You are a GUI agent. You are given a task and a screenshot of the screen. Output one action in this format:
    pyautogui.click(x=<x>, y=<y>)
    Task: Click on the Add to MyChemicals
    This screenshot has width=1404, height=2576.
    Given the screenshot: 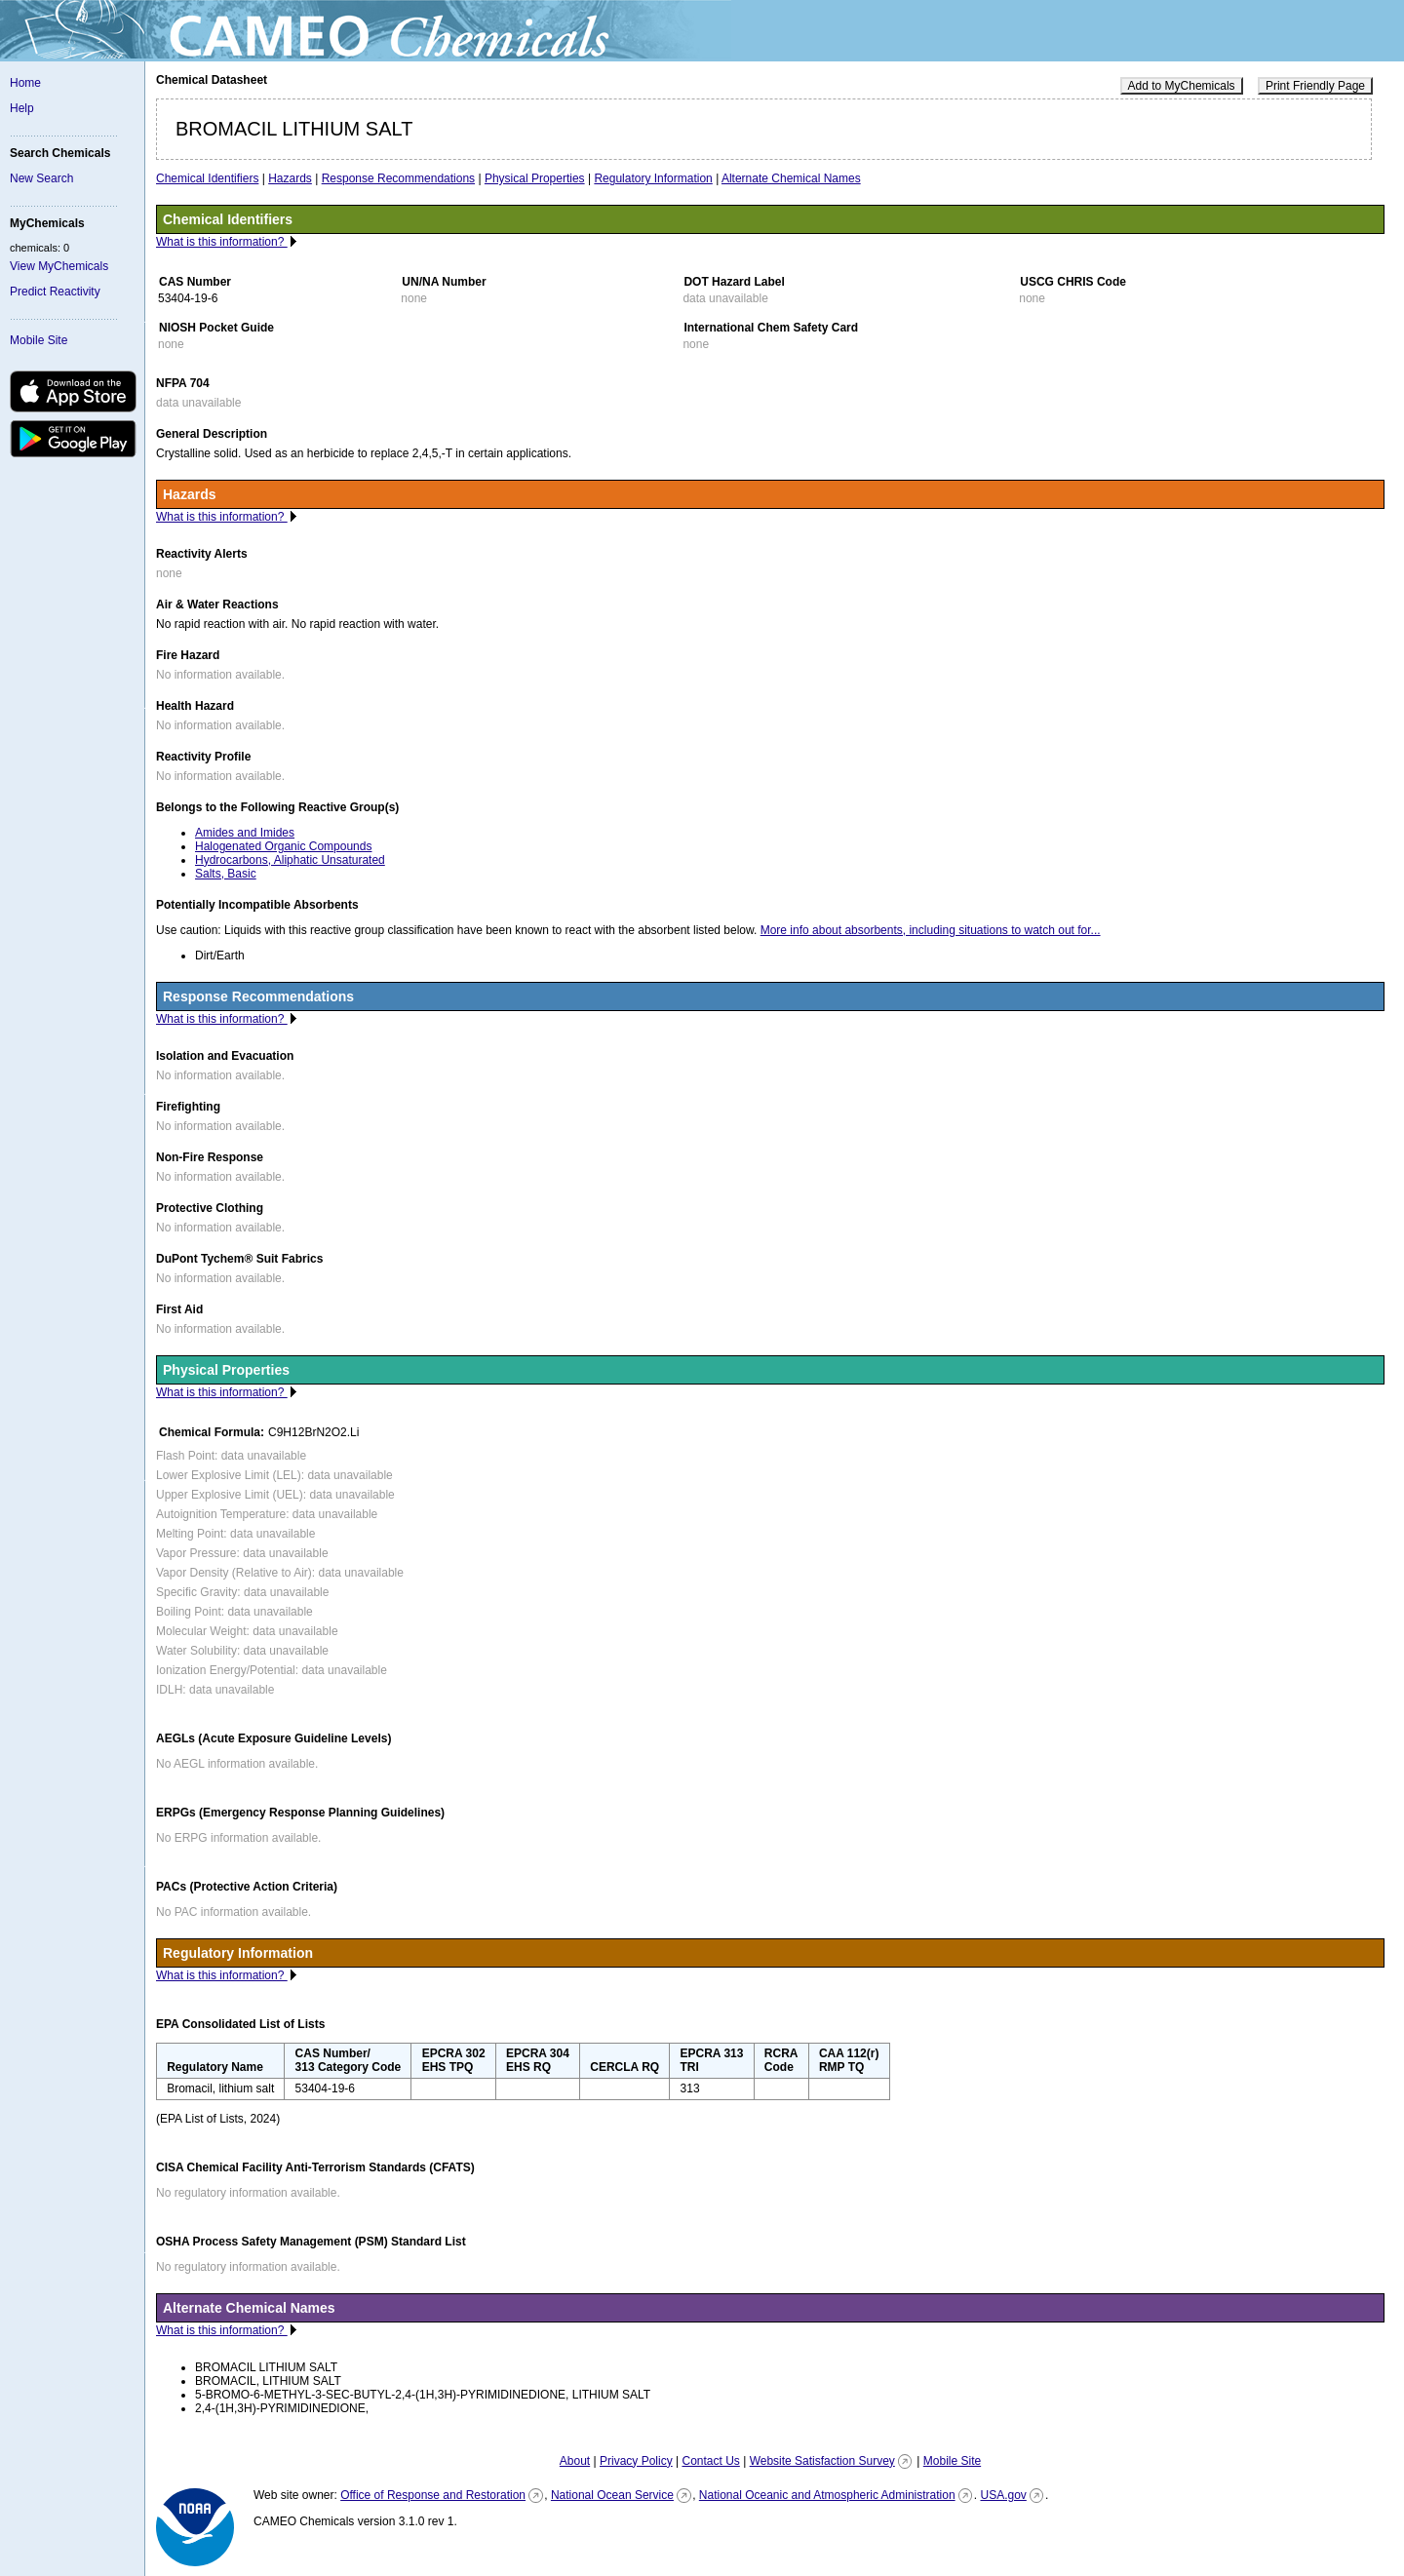 What is the action you would take?
    pyautogui.click(x=1181, y=86)
    